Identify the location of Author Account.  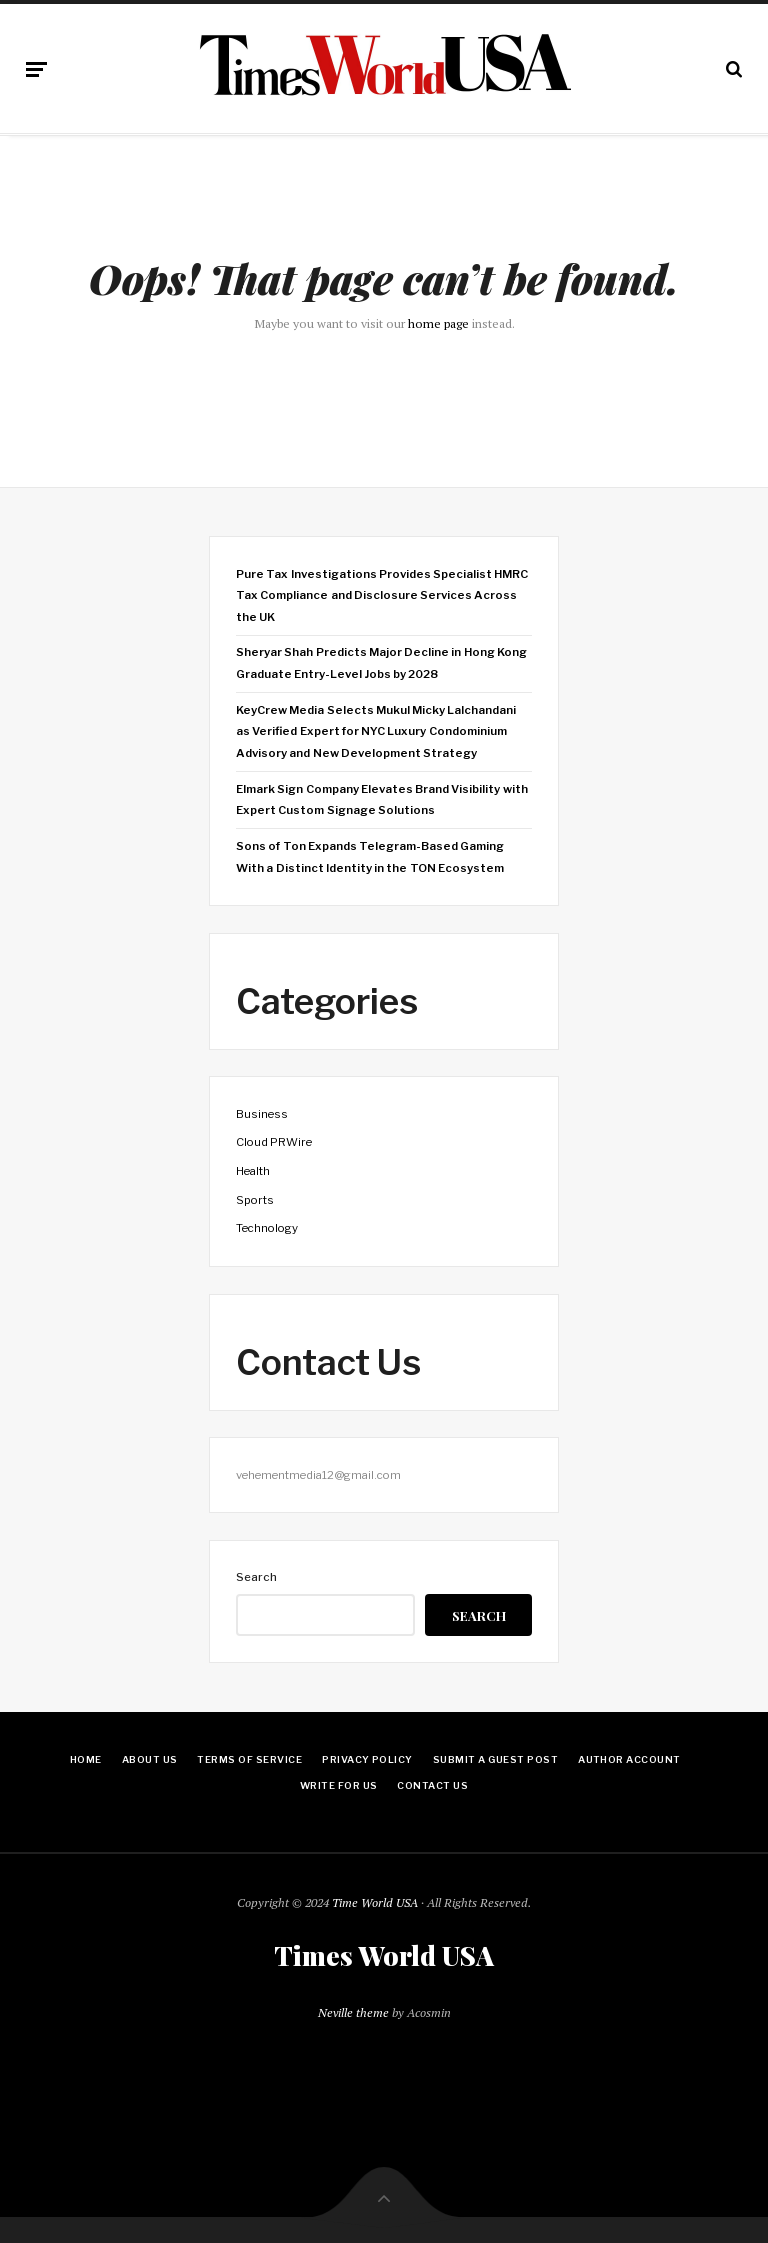
(629, 1759).